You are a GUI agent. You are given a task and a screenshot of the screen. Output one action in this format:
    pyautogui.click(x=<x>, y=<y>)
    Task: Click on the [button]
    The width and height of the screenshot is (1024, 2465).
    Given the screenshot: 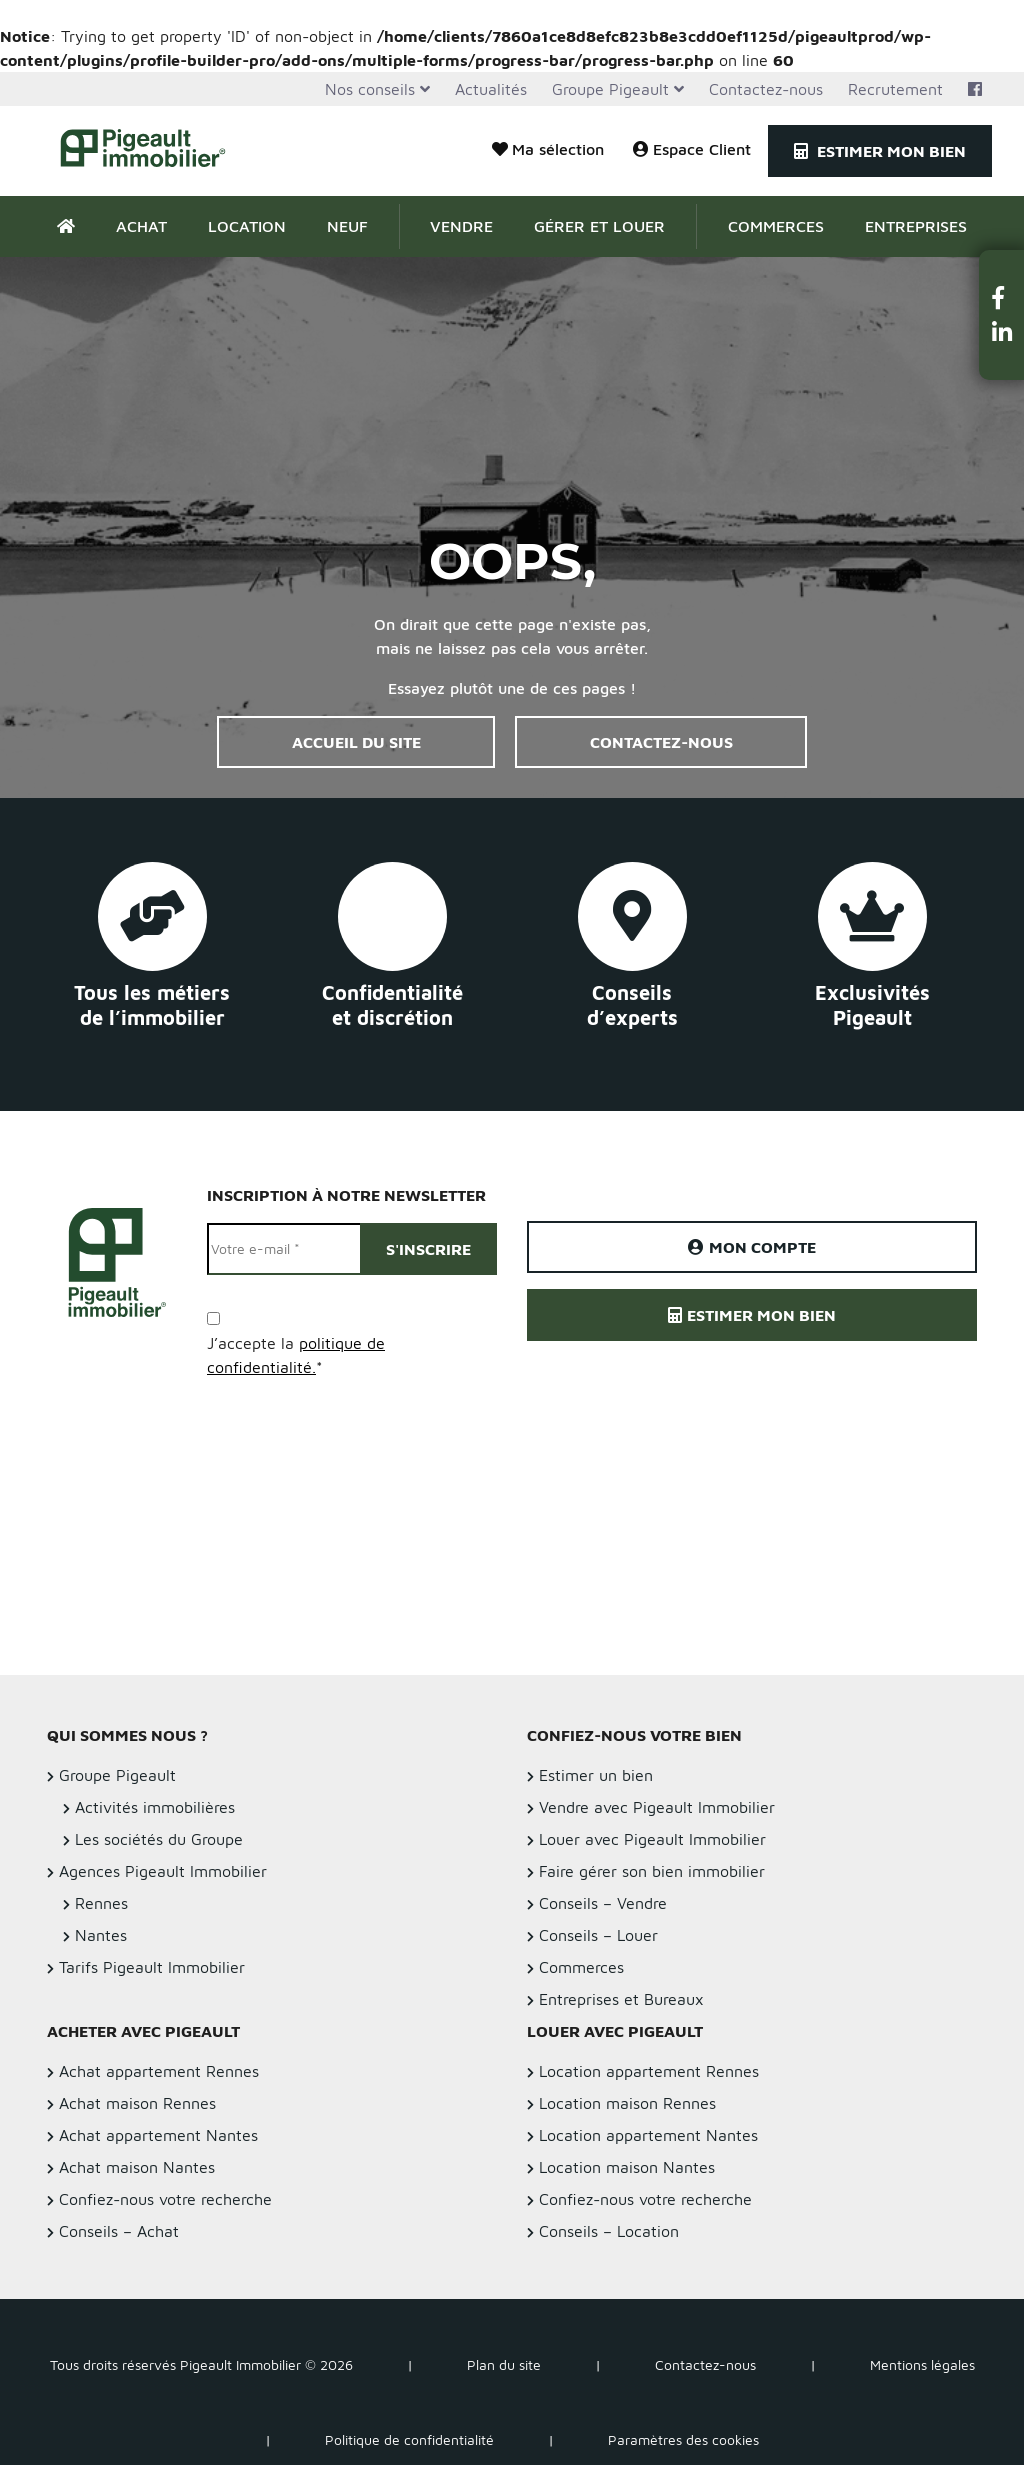 What is the action you would take?
    pyautogui.click(x=1002, y=297)
    